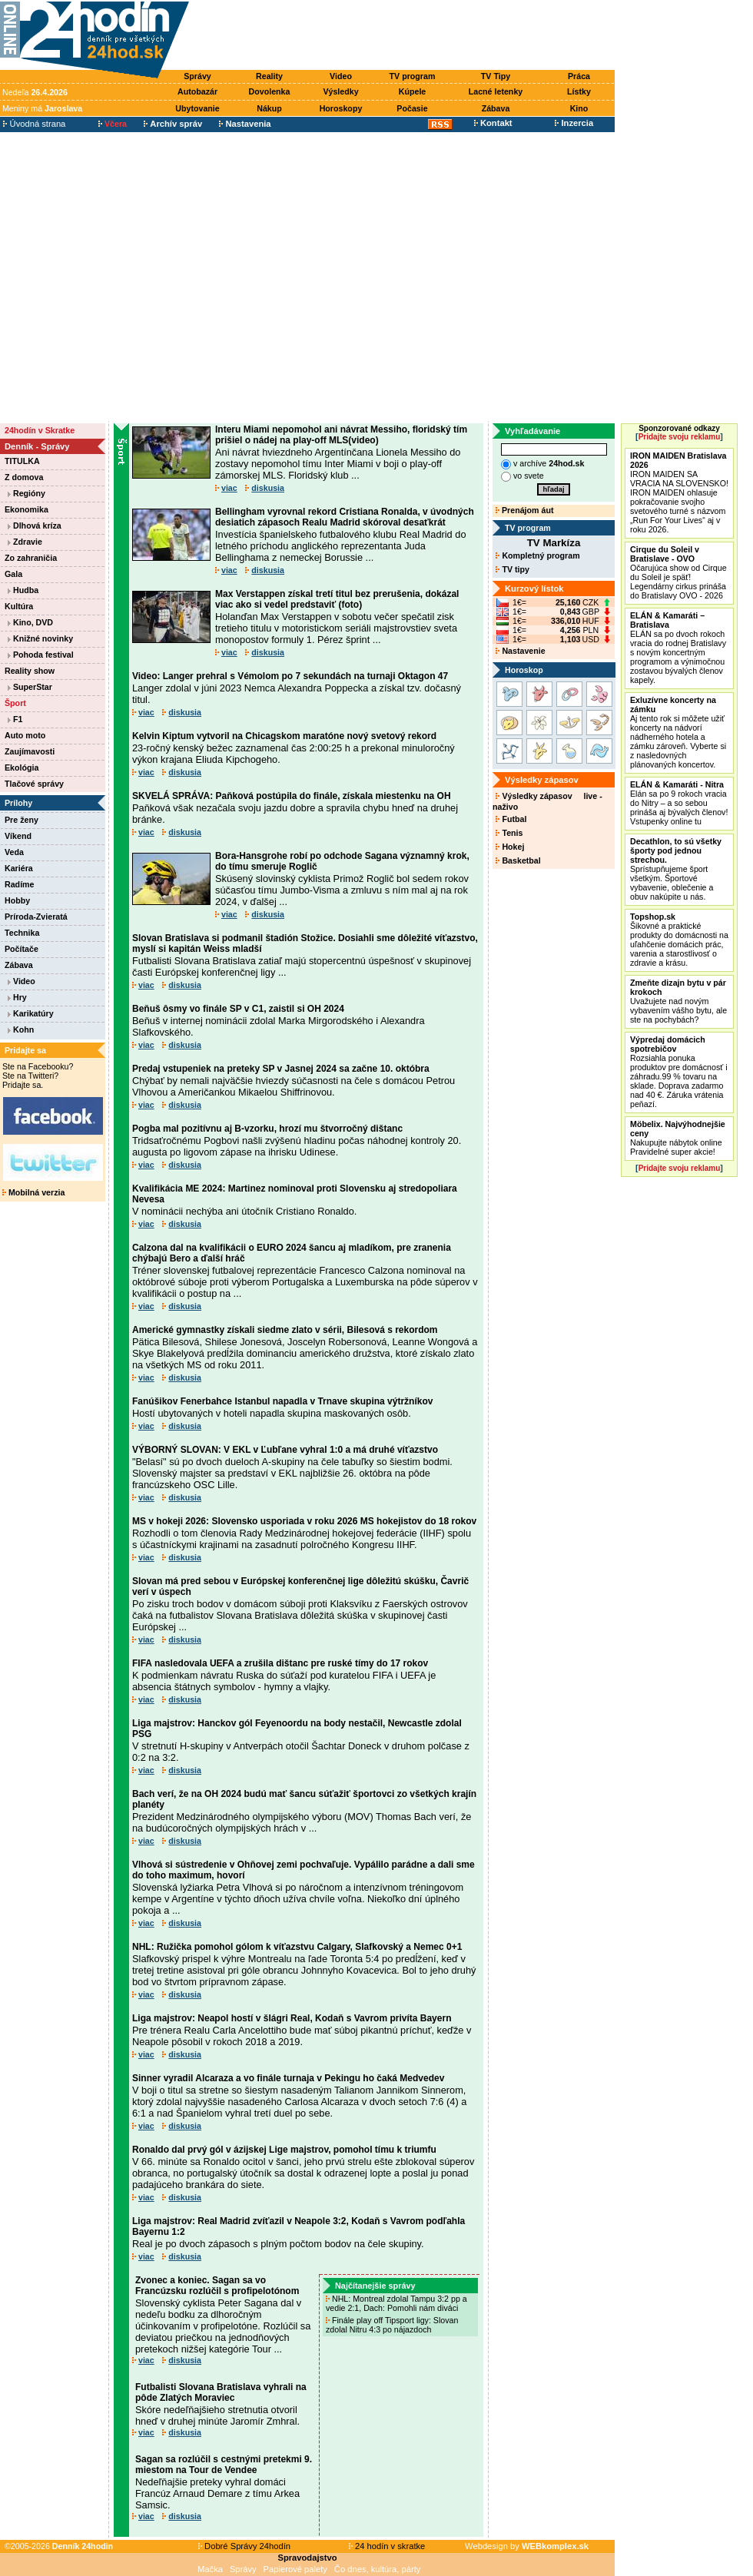 The height and width of the screenshot is (2576, 753). Describe the element at coordinates (269, 76) in the screenshot. I see `Reality` at that location.